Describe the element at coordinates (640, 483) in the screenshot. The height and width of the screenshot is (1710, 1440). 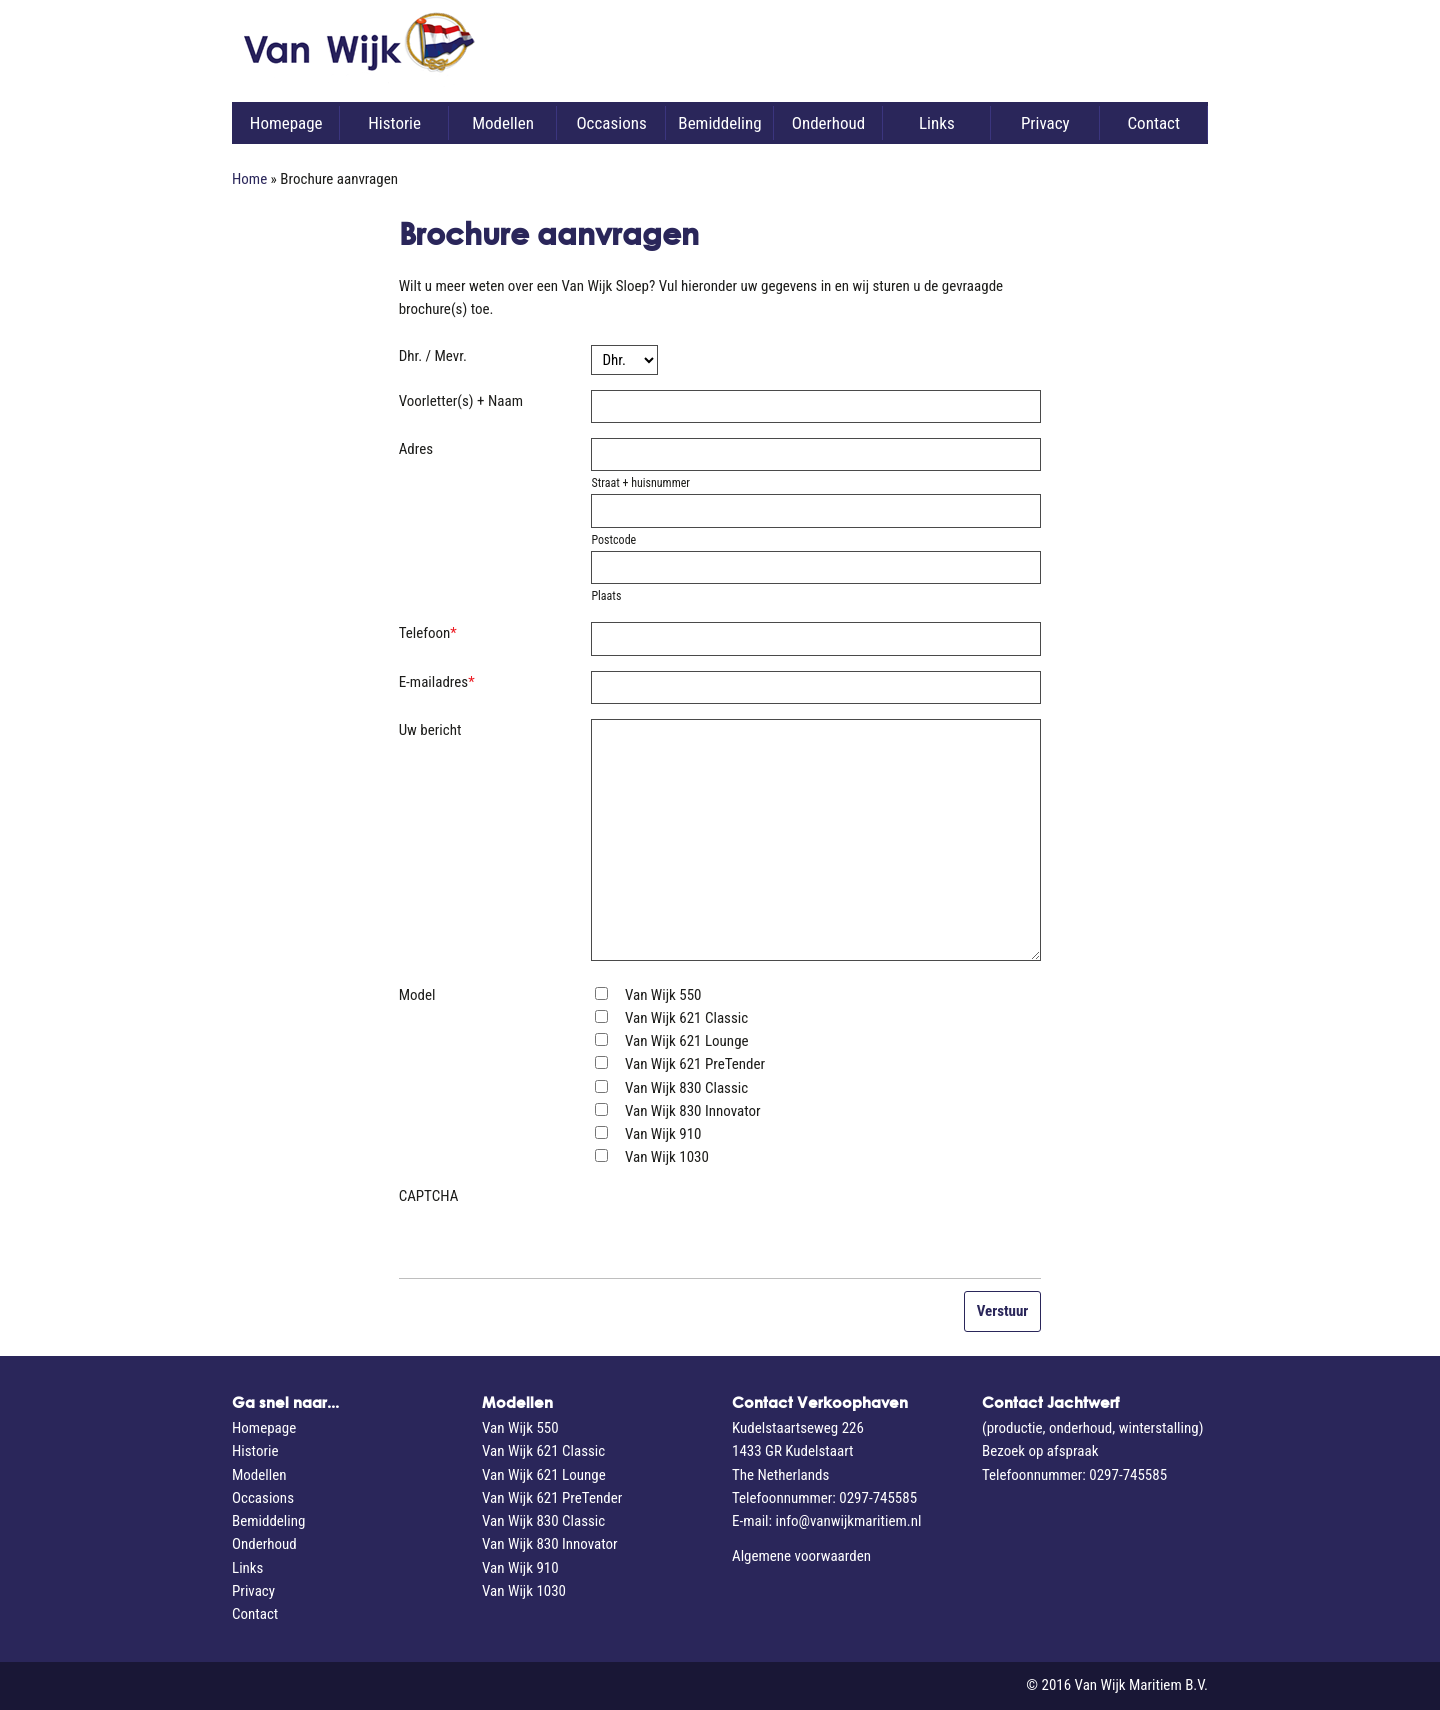
I see `Straat + huisnummer` at that location.